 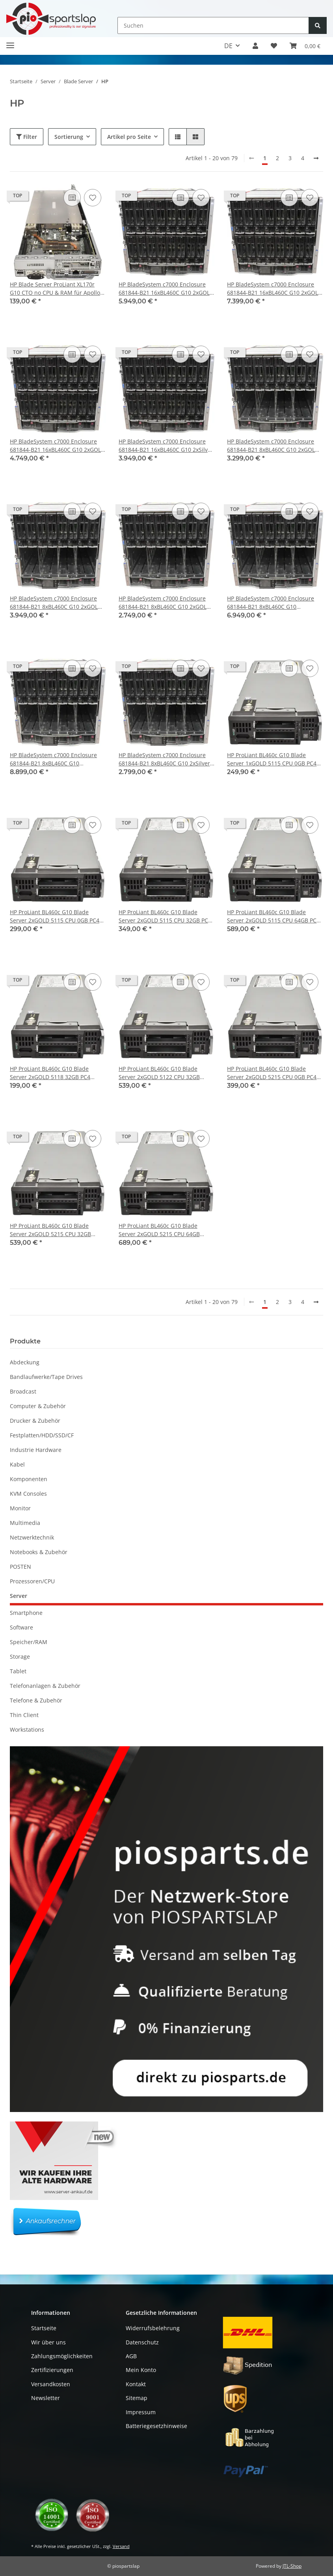 What do you see at coordinates (166, 289) in the screenshot?
I see `HP BladeSystem c7000 Enclosure 681844-B21 16xBL460C G10 2xGOLD 5115 32GB RAM P204i P408e-M 2xSFF 863442-B21` at bounding box center [166, 289].